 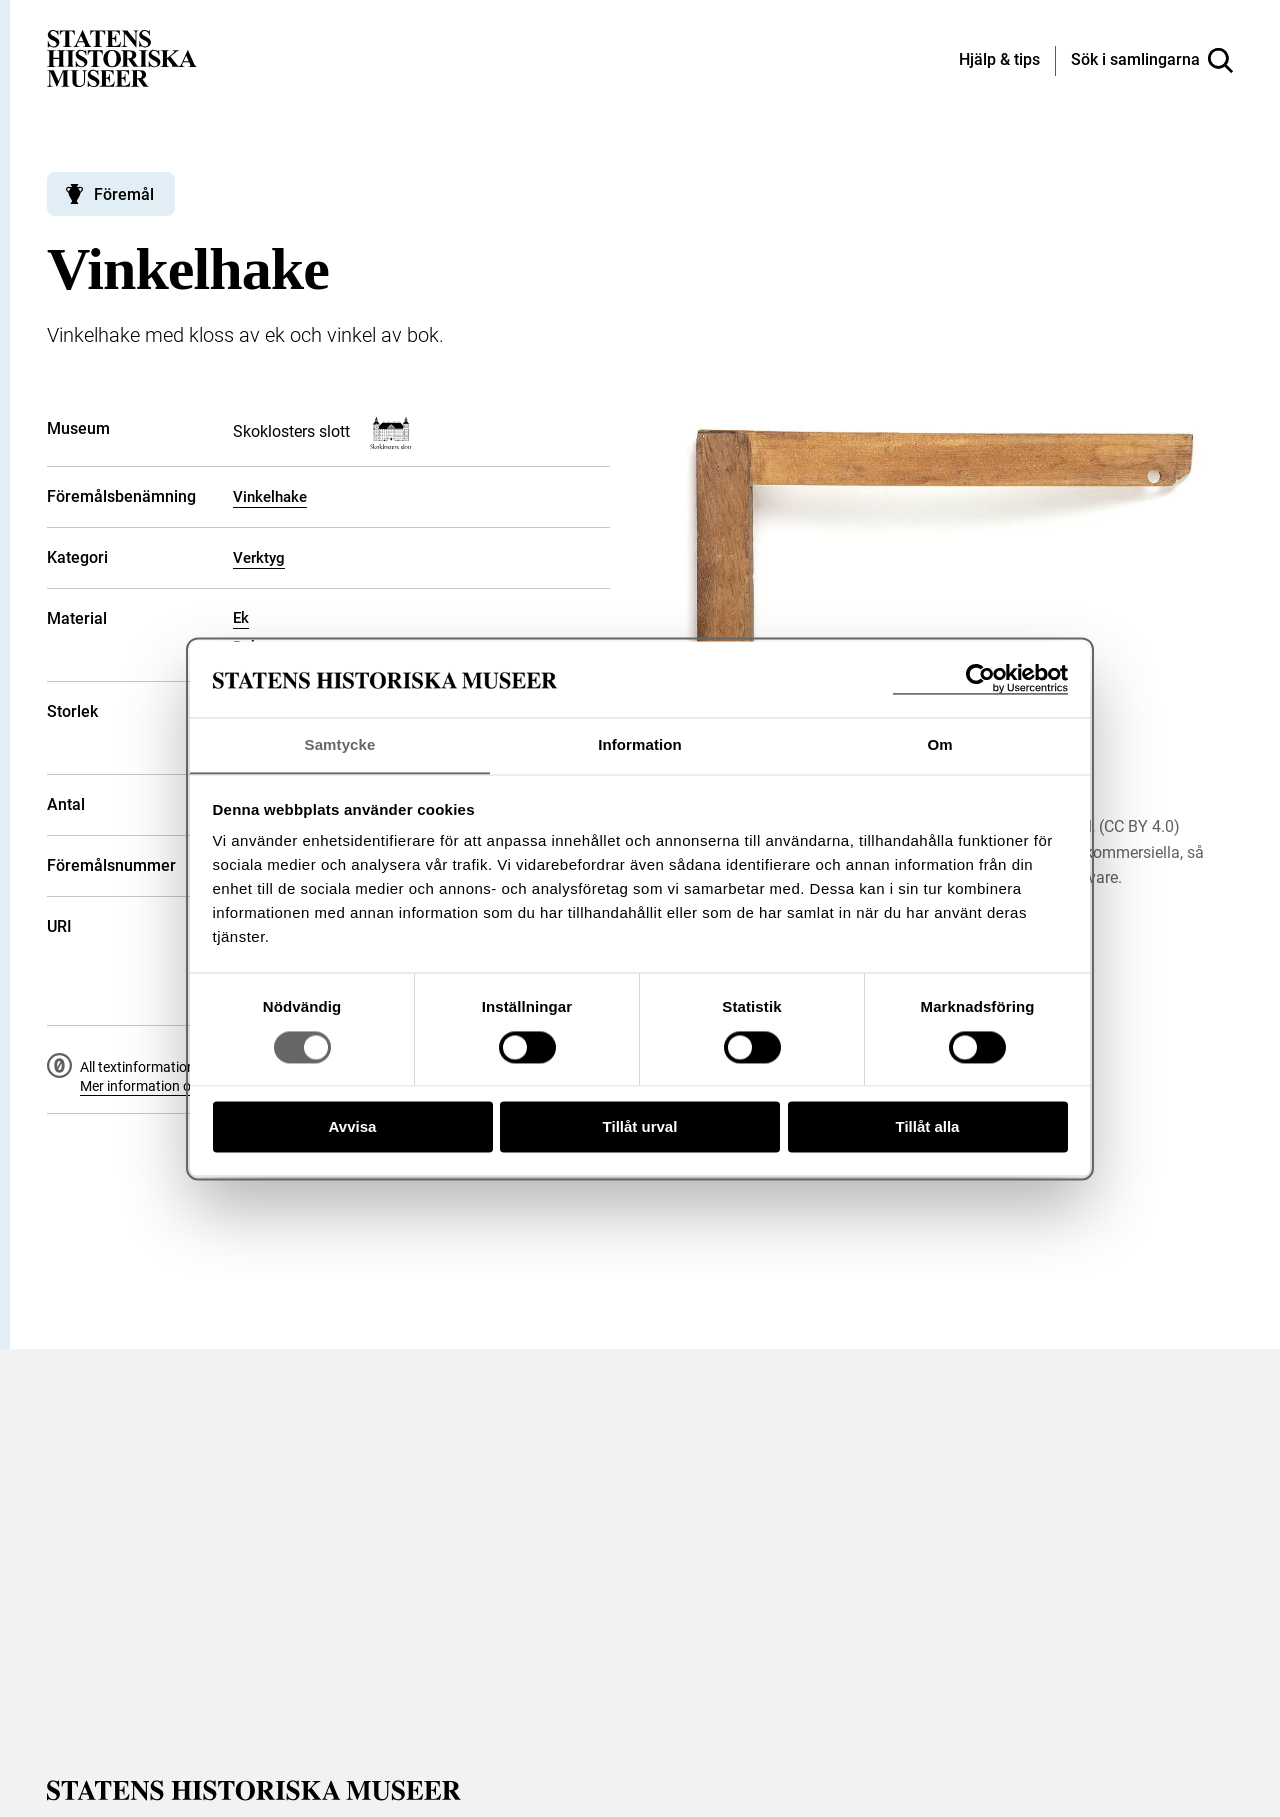 What do you see at coordinates (999, 61) in the screenshot?
I see `[Hjälp och tips]` at bounding box center [999, 61].